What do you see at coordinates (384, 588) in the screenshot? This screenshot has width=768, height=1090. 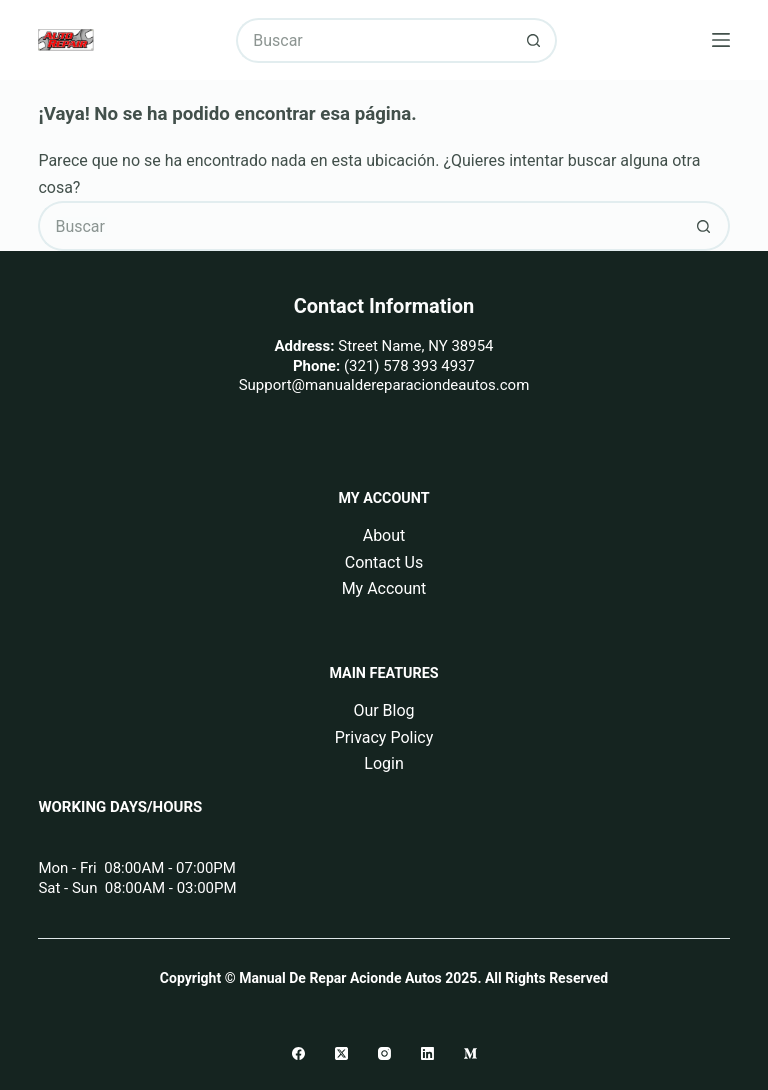 I see `My Account` at bounding box center [384, 588].